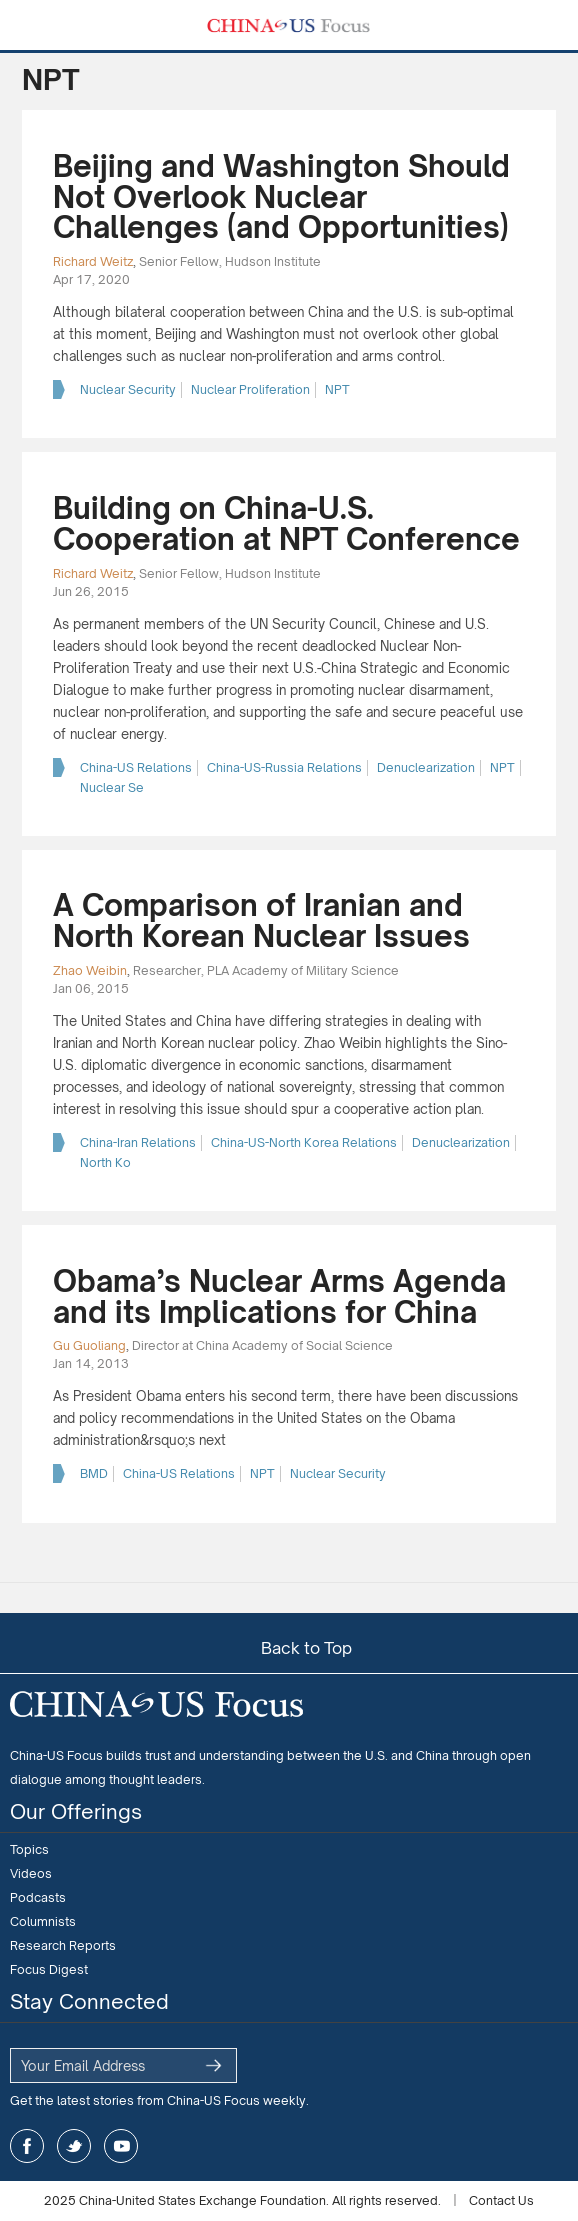 Image resolution: width=578 pixels, height=2221 pixels. Describe the element at coordinates (49, 1969) in the screenshot. I see `Focus Digest` at that location.